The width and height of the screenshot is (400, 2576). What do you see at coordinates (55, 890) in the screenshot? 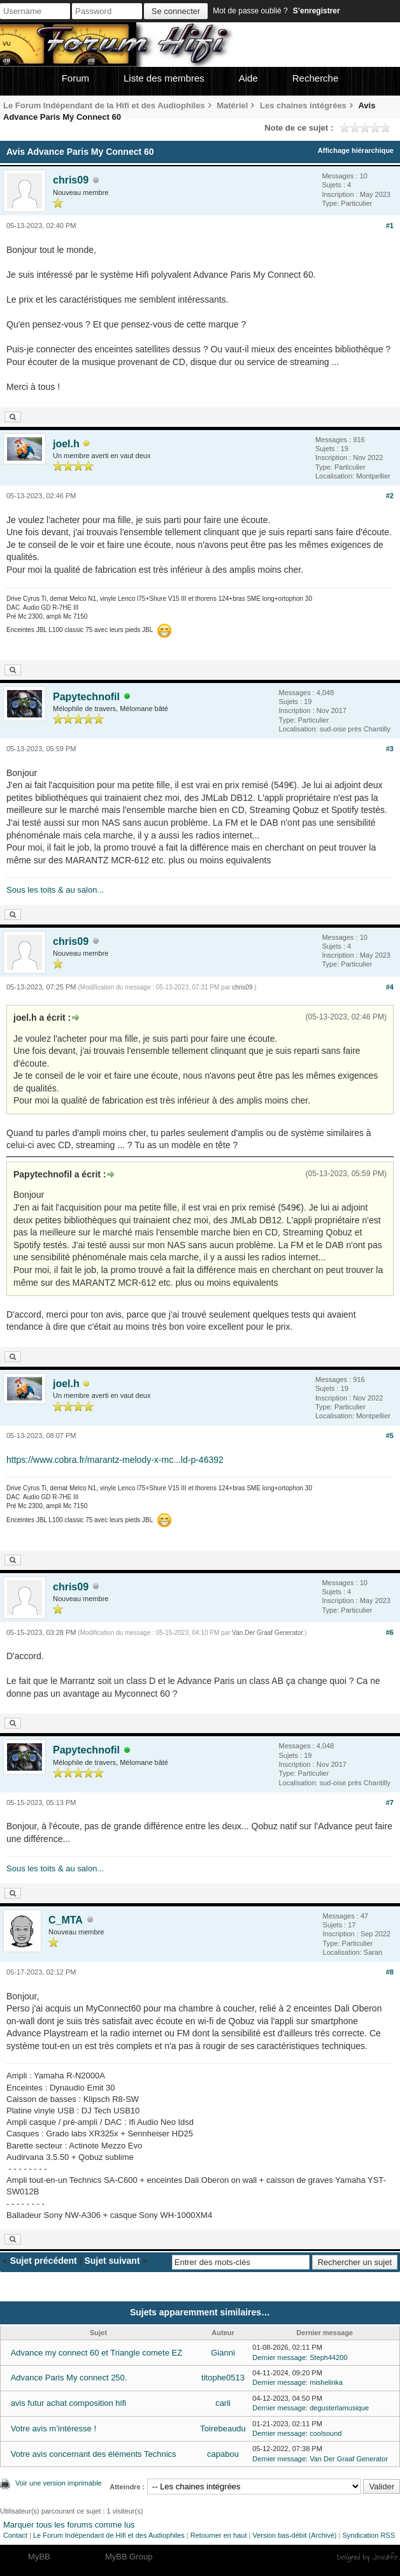
I see `Sous les toits & au salon...` at bounding box center [55, 890].